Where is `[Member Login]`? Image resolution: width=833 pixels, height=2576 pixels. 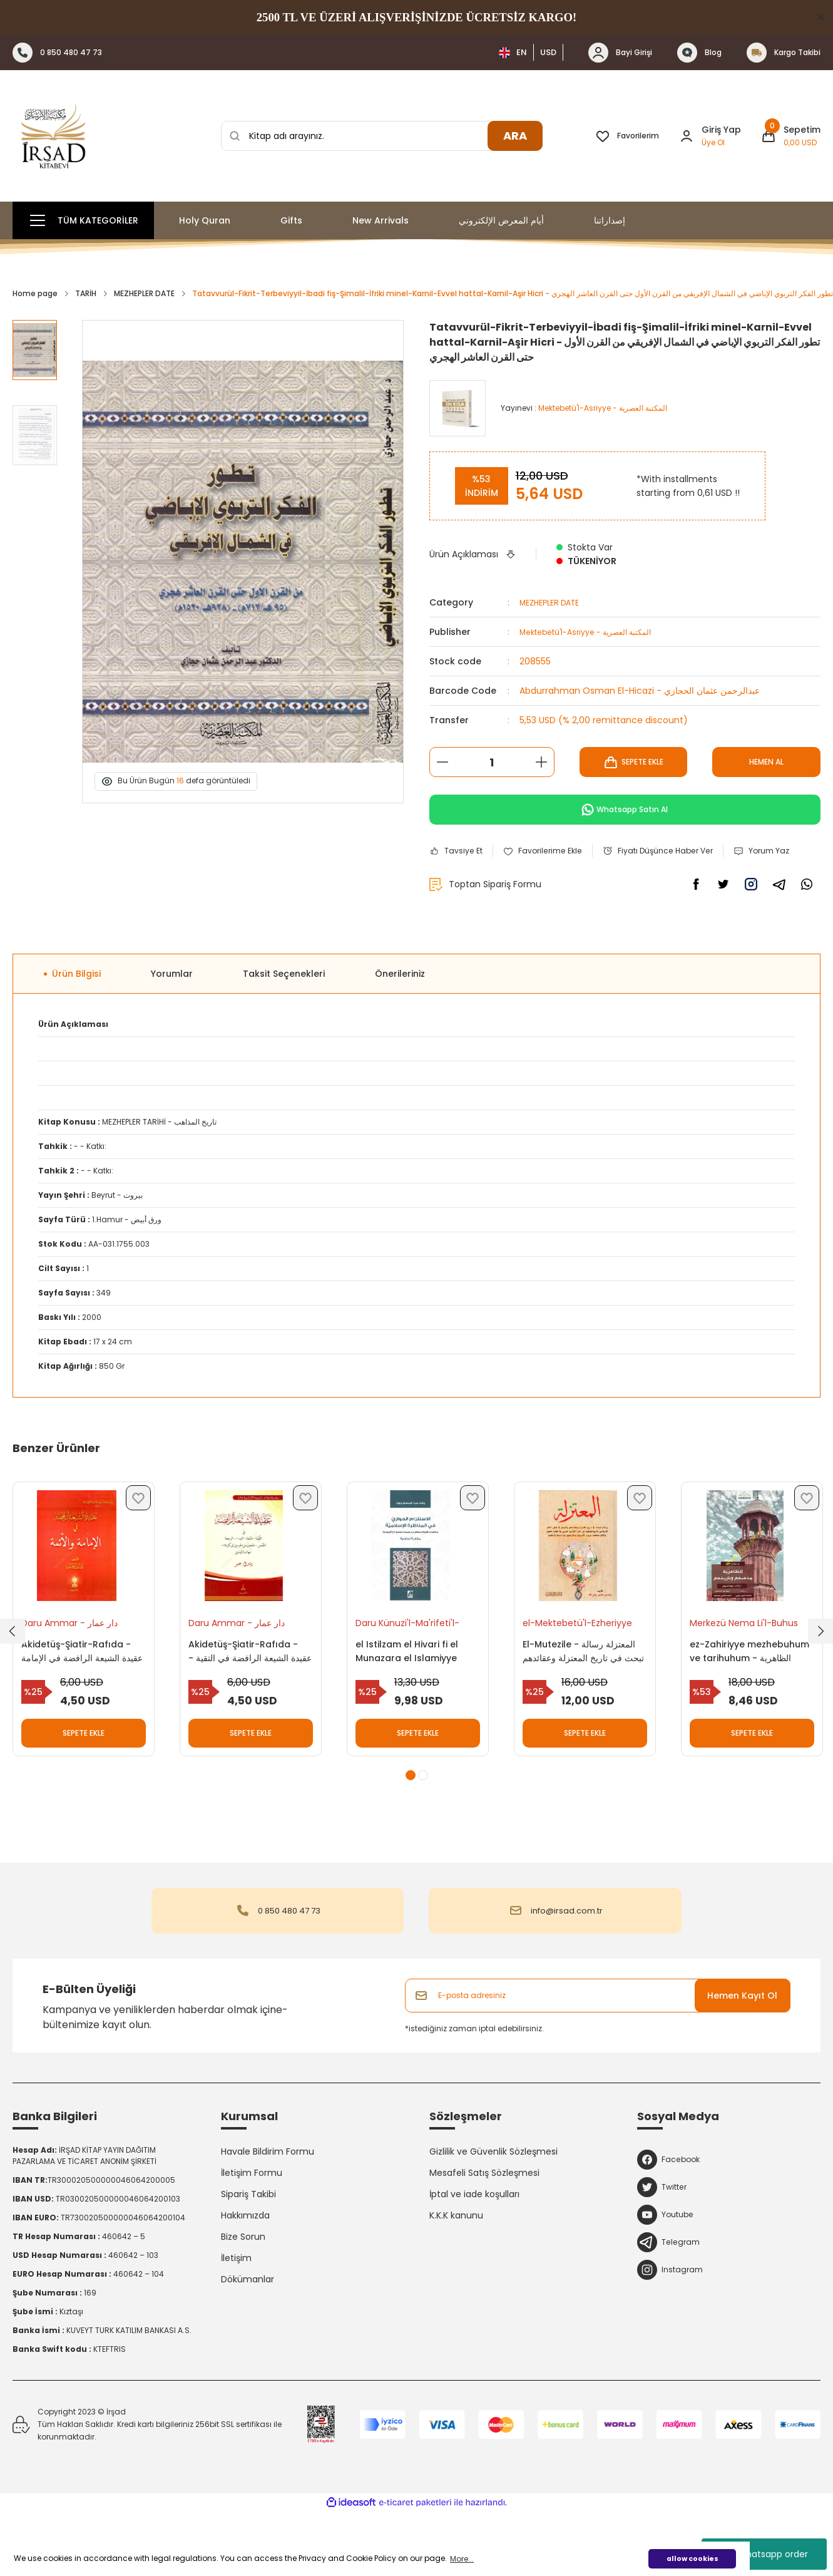 [Member Login] is located at coordinates (686, 135).